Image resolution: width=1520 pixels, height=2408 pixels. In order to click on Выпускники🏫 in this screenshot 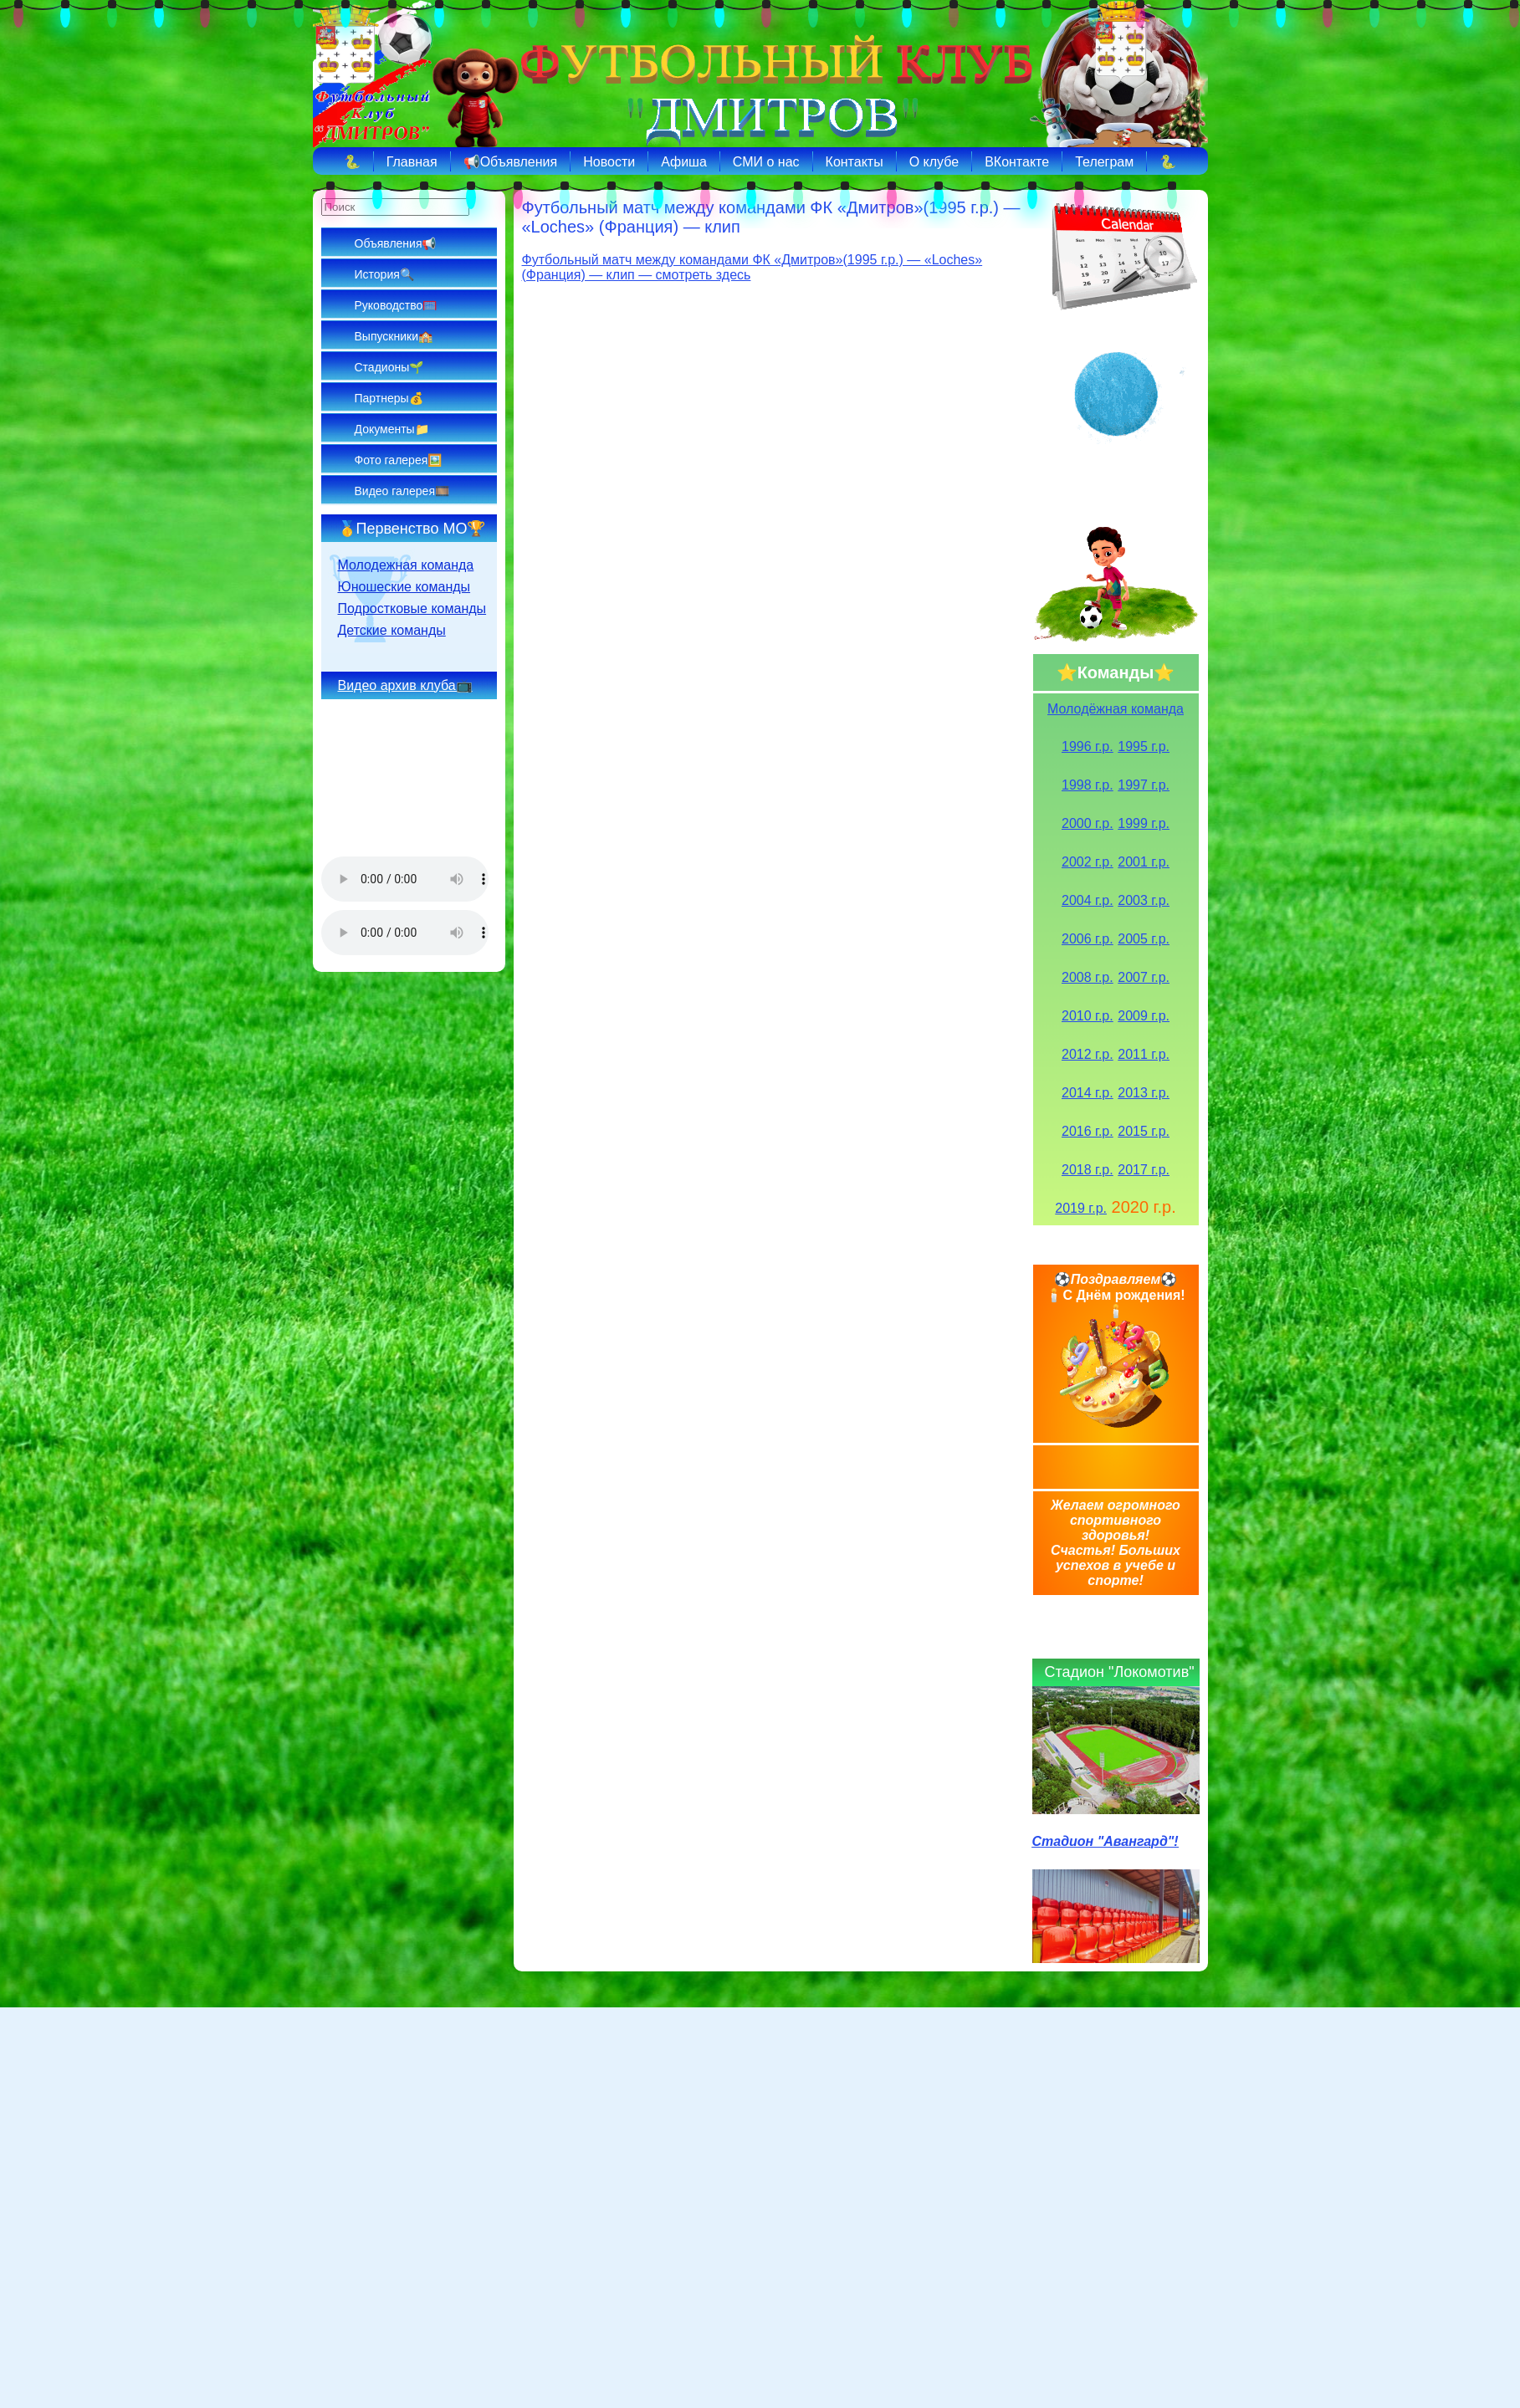, I will do `click(393, 336)`.